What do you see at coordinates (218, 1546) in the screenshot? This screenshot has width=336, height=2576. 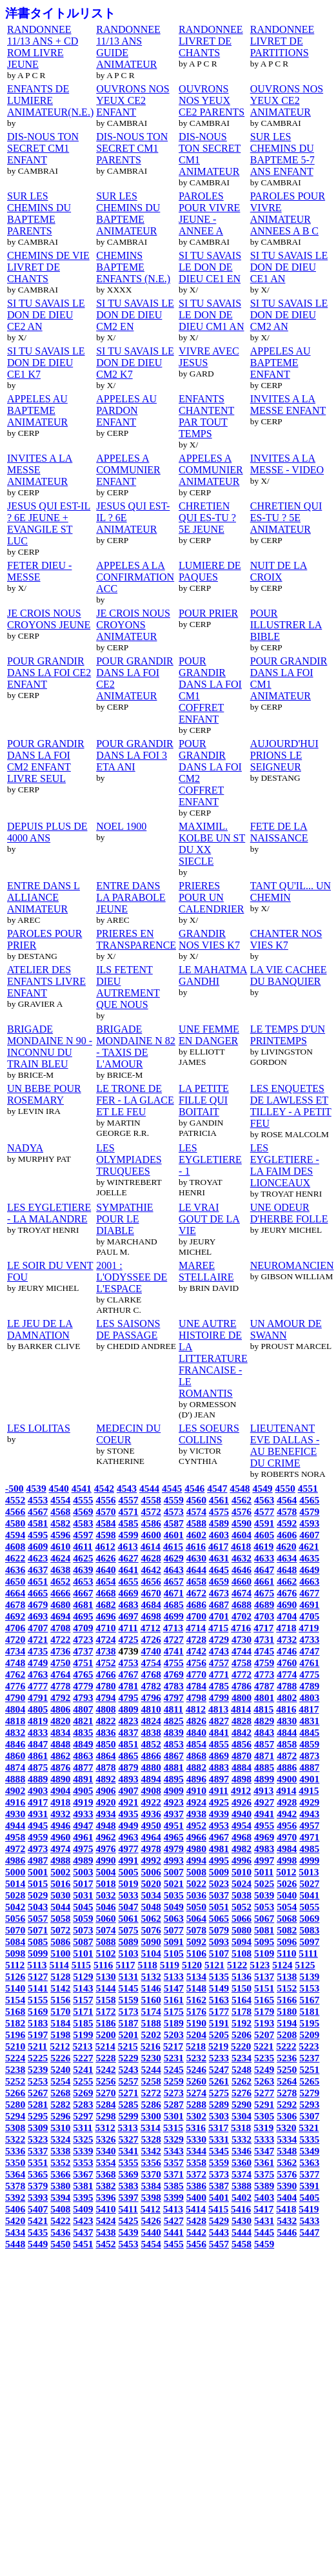 I see `4617` at bounding box center [218, 1546].